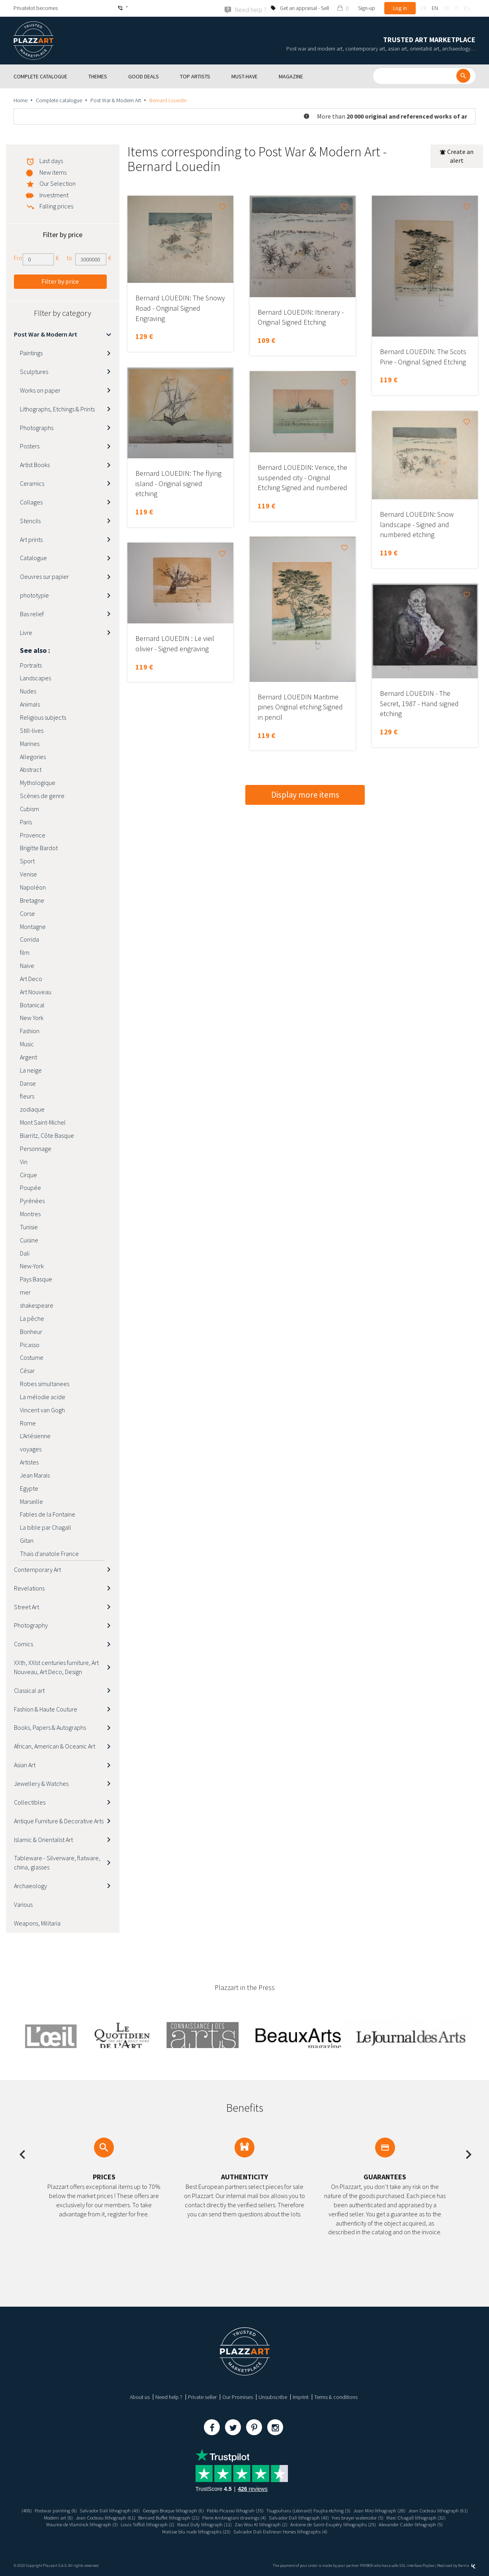 The height and width of the screenshot is (2576, 489). I want to click on Yves brayer watercolor (5), so click(434, 2517).